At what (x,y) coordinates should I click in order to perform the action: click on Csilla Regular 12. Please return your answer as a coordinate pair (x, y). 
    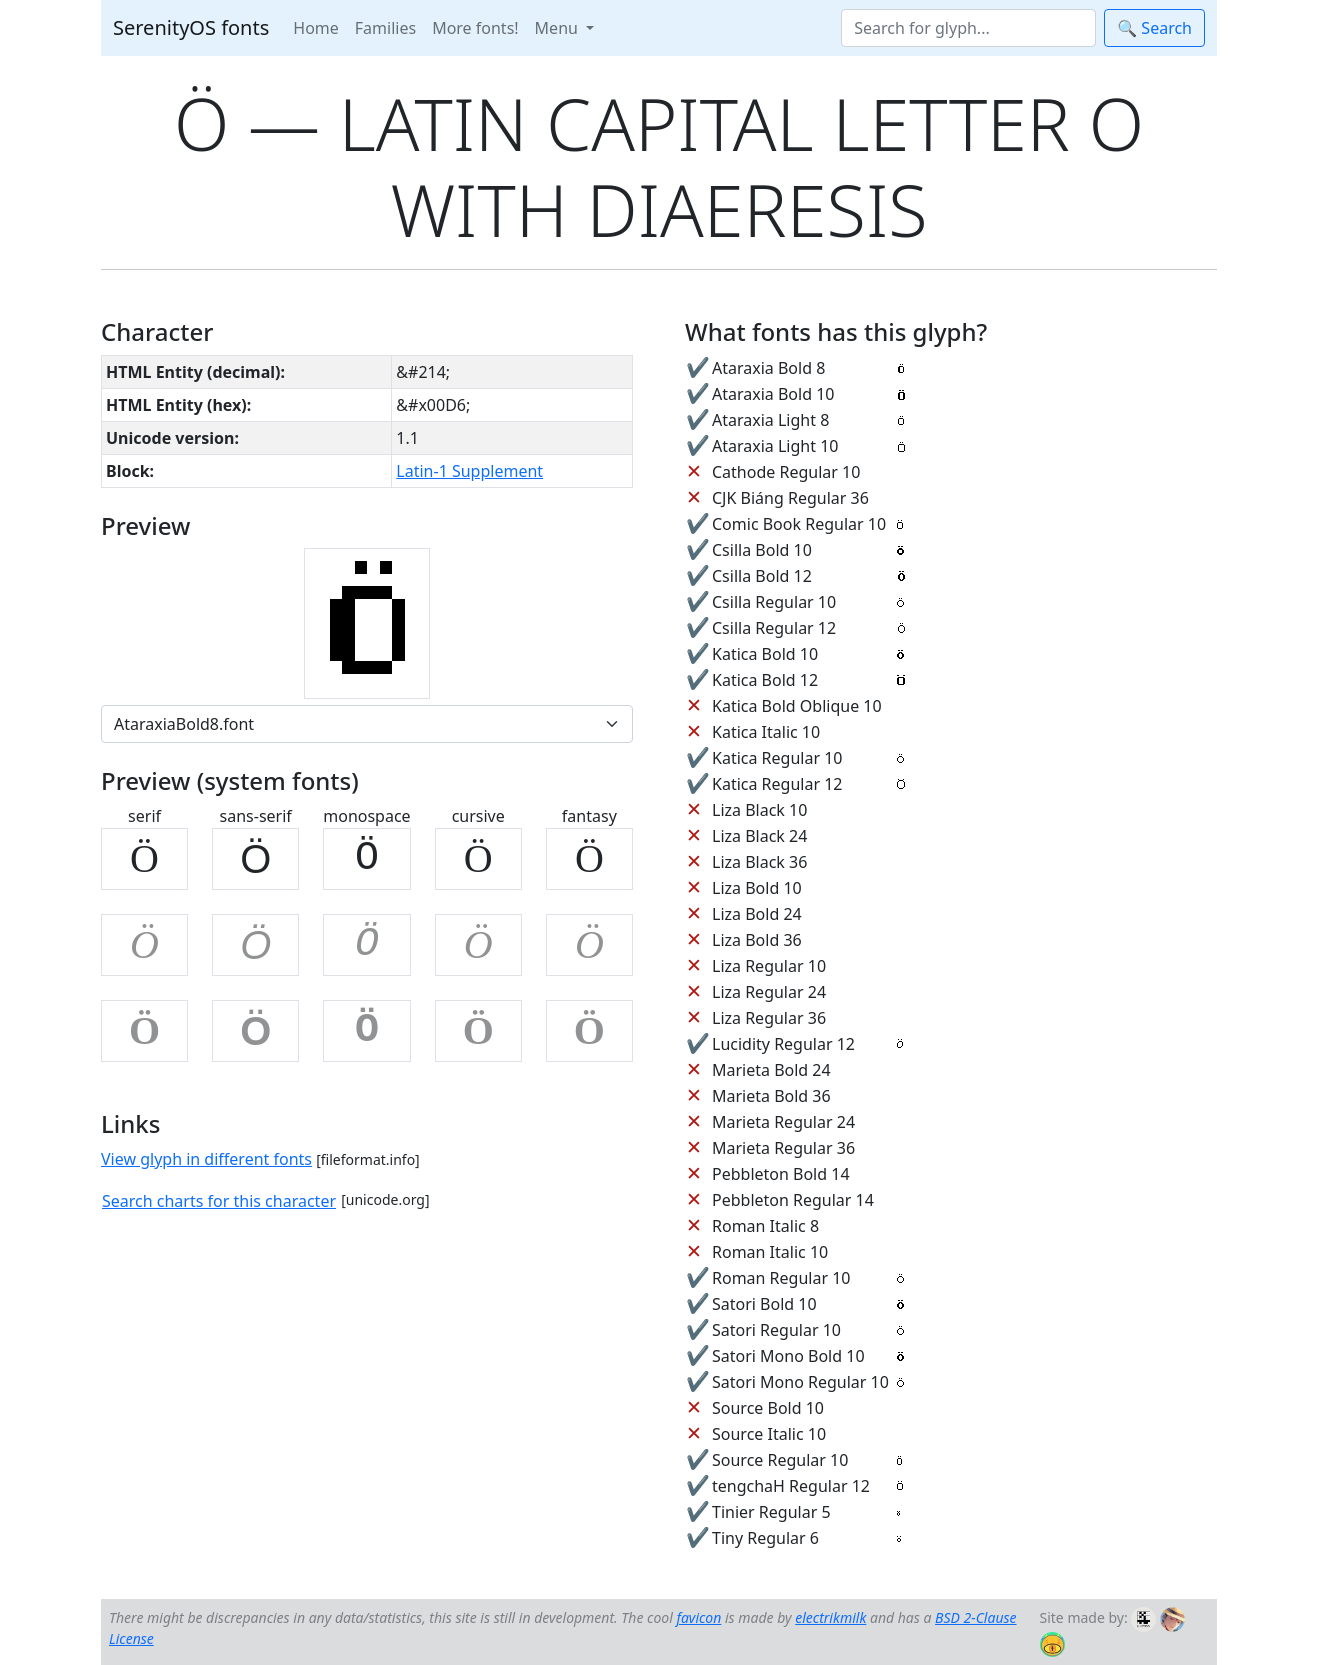
    Looking at the image, I should click on (774, 628).